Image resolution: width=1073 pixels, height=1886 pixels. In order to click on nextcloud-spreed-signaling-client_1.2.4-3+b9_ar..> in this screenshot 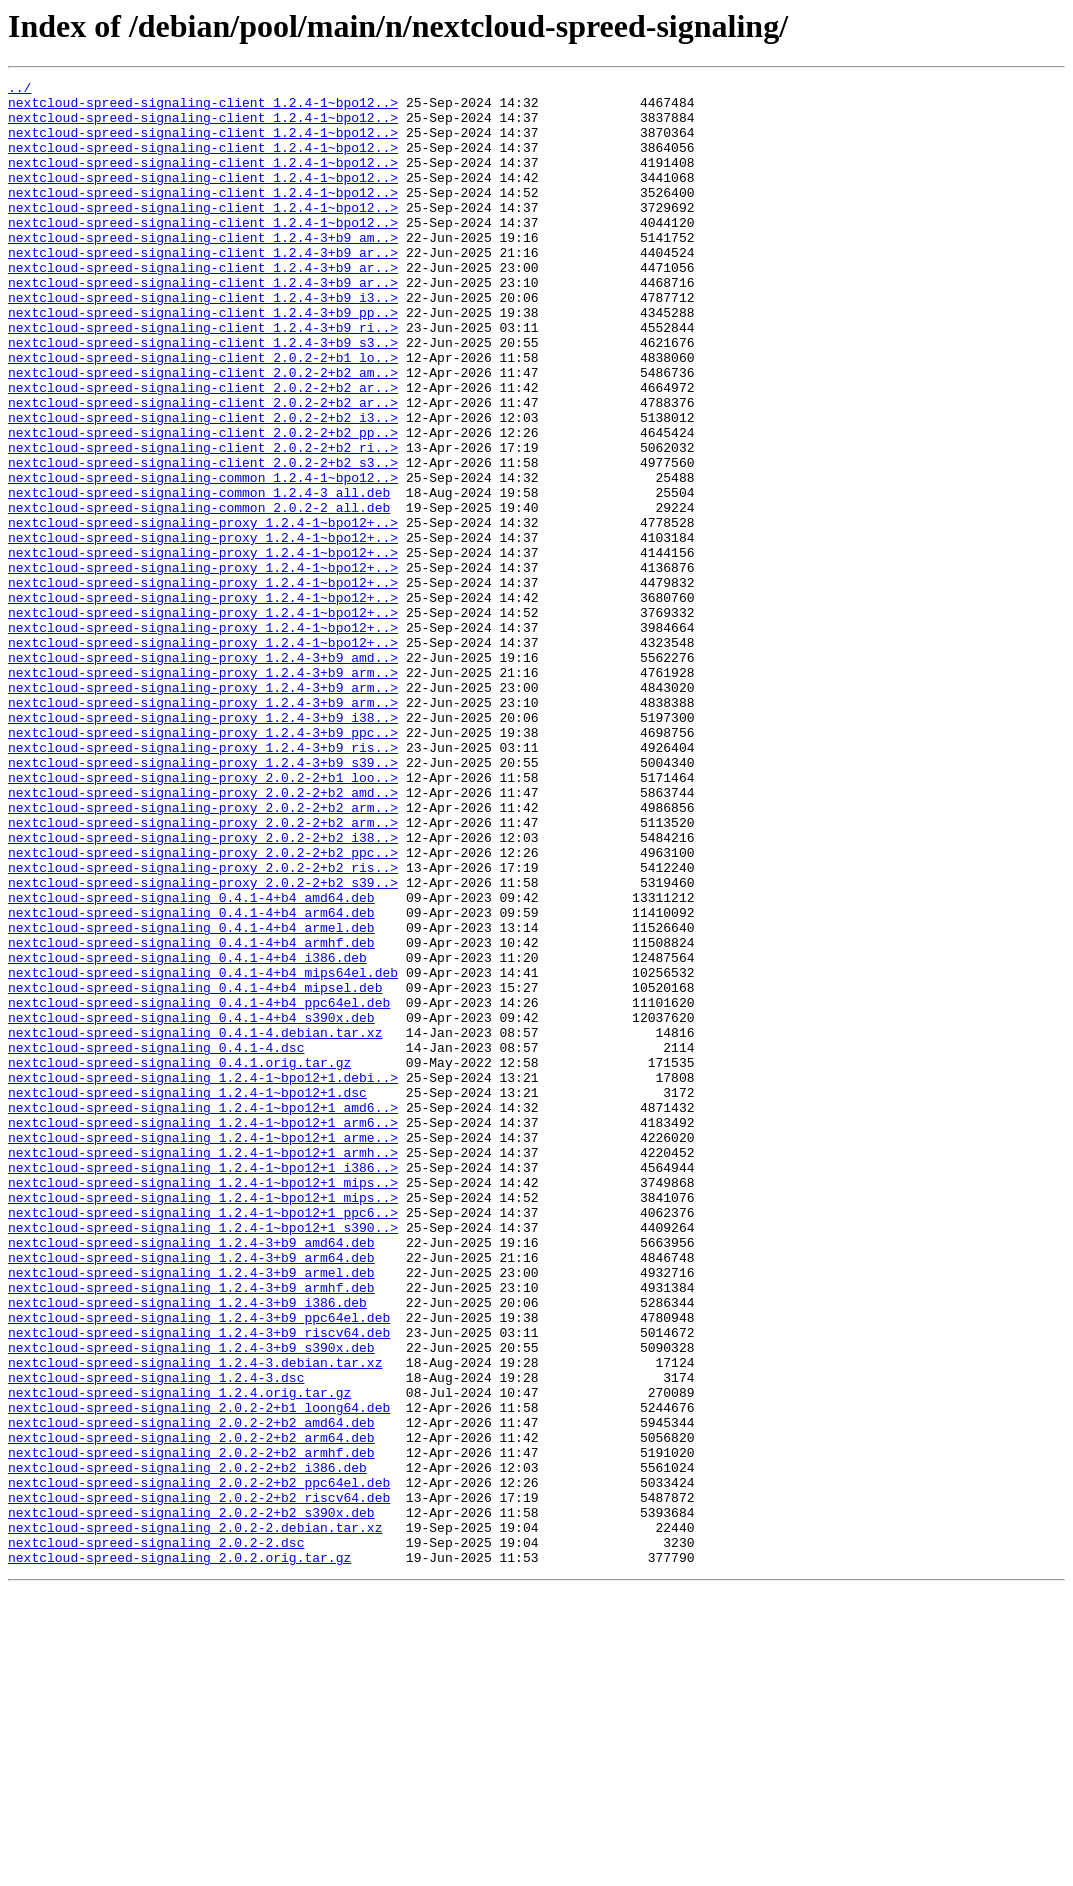, I will do `click(203, 288)`.